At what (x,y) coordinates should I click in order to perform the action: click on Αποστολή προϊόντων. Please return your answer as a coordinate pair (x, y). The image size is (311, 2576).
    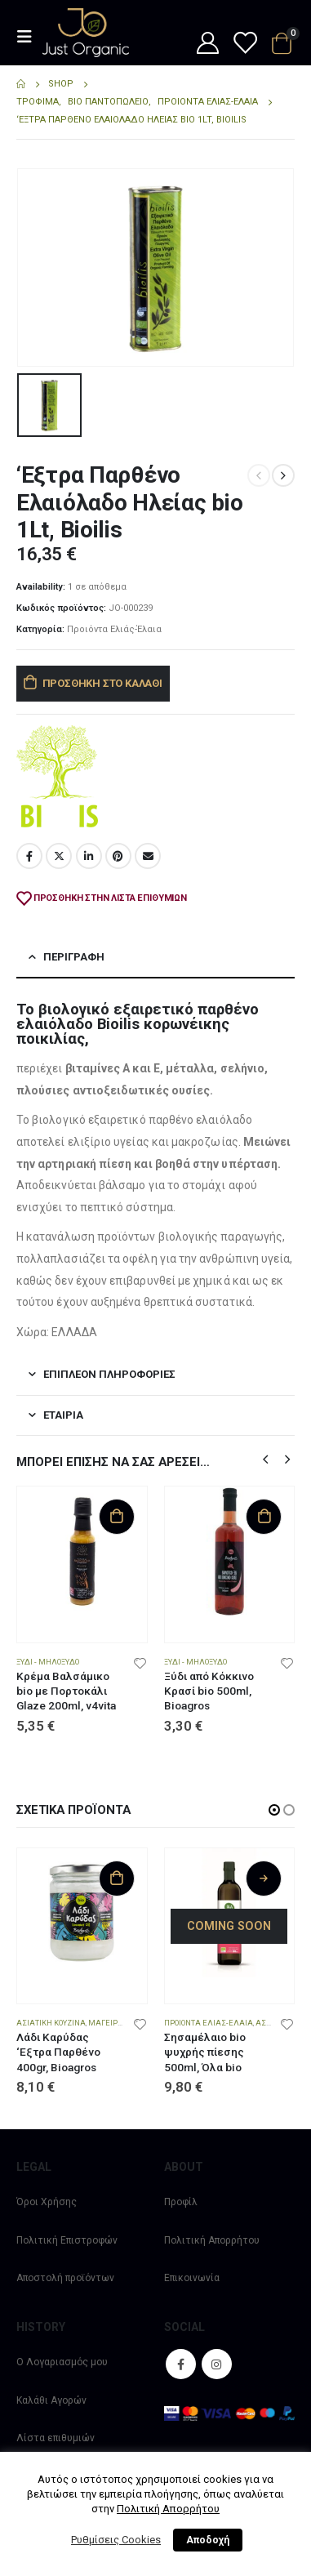
    Looking at the image, I should click on (65, 2278).